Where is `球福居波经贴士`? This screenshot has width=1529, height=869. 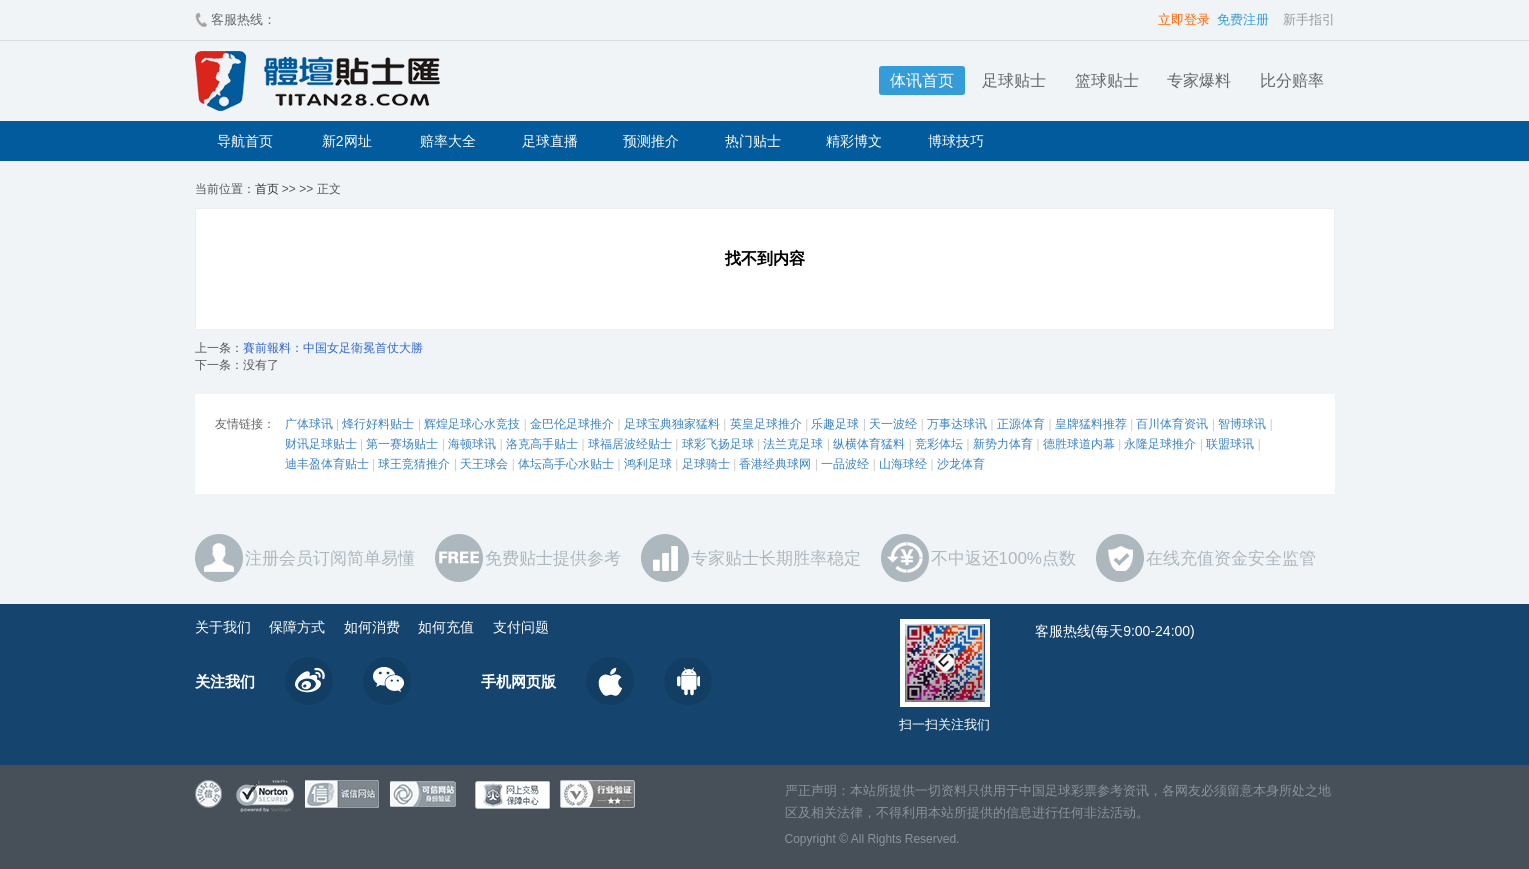 球福居波经贴士 is located at coordinates (630, 444).